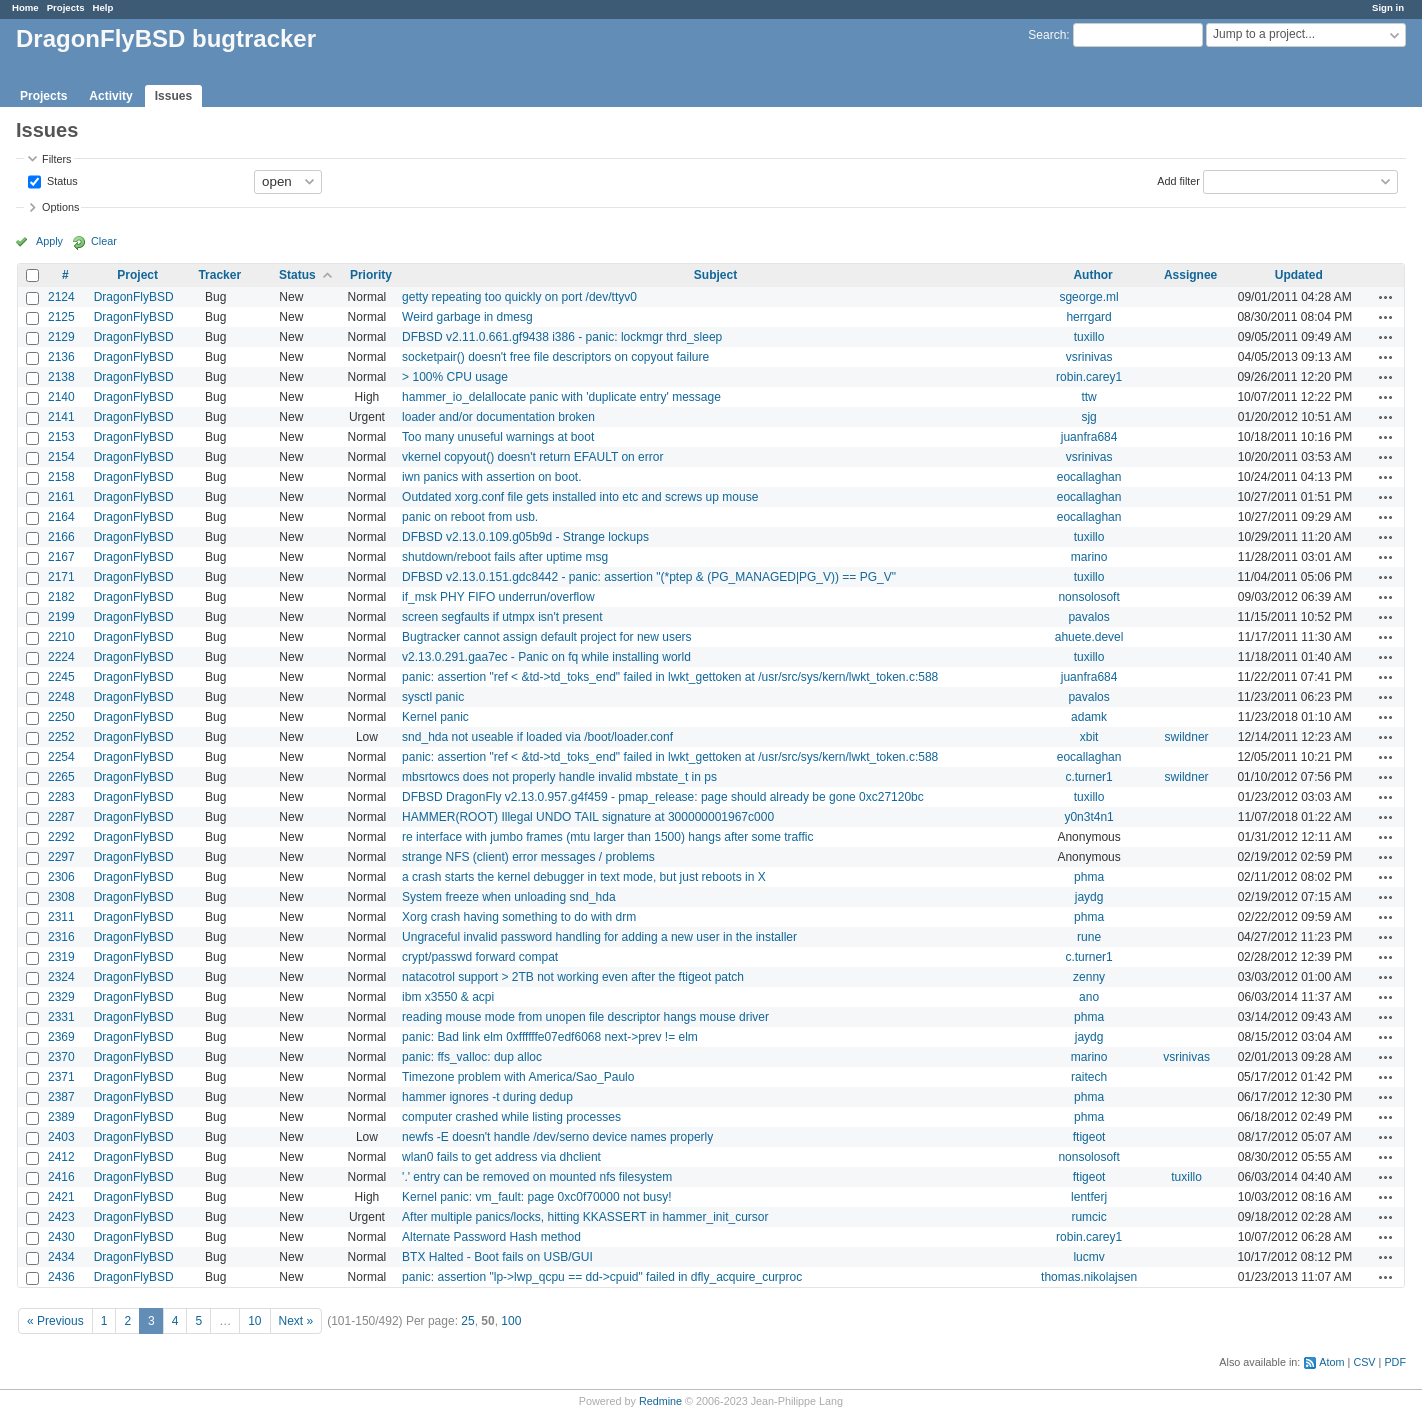 This screenshot has height=1412, width=1422. What do you see at coordinates (1089, 977) in the screenshot?
I see `zenny` at bounding box center [1089, 977].